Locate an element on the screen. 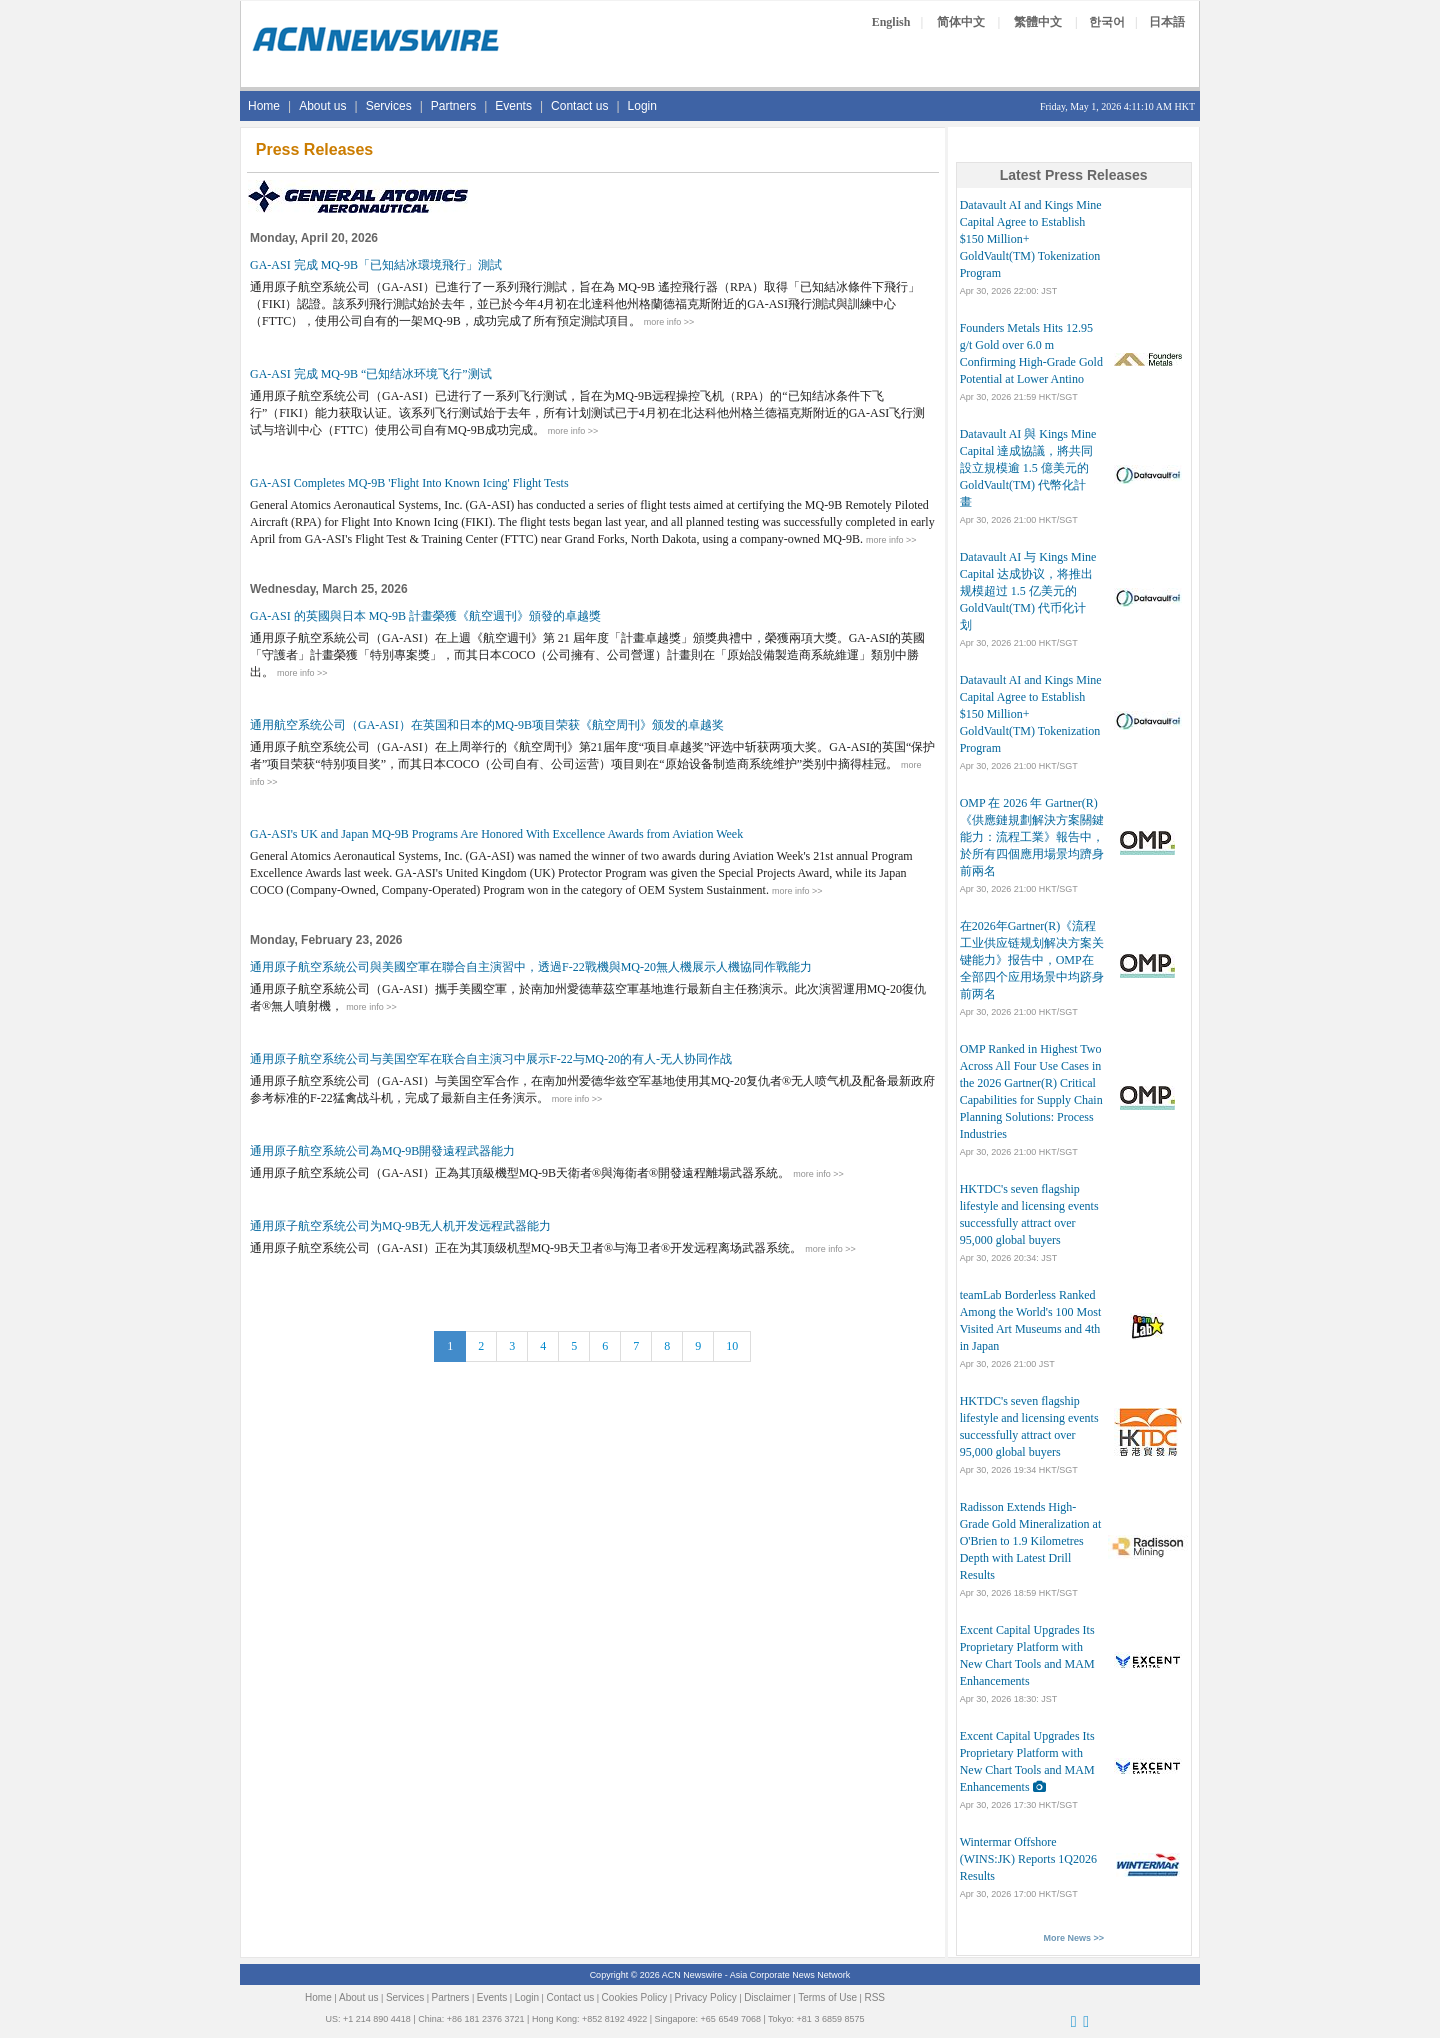 The height and width of the screenshot is (2038, 1440). Contact us is located at coordinates (579, 106).